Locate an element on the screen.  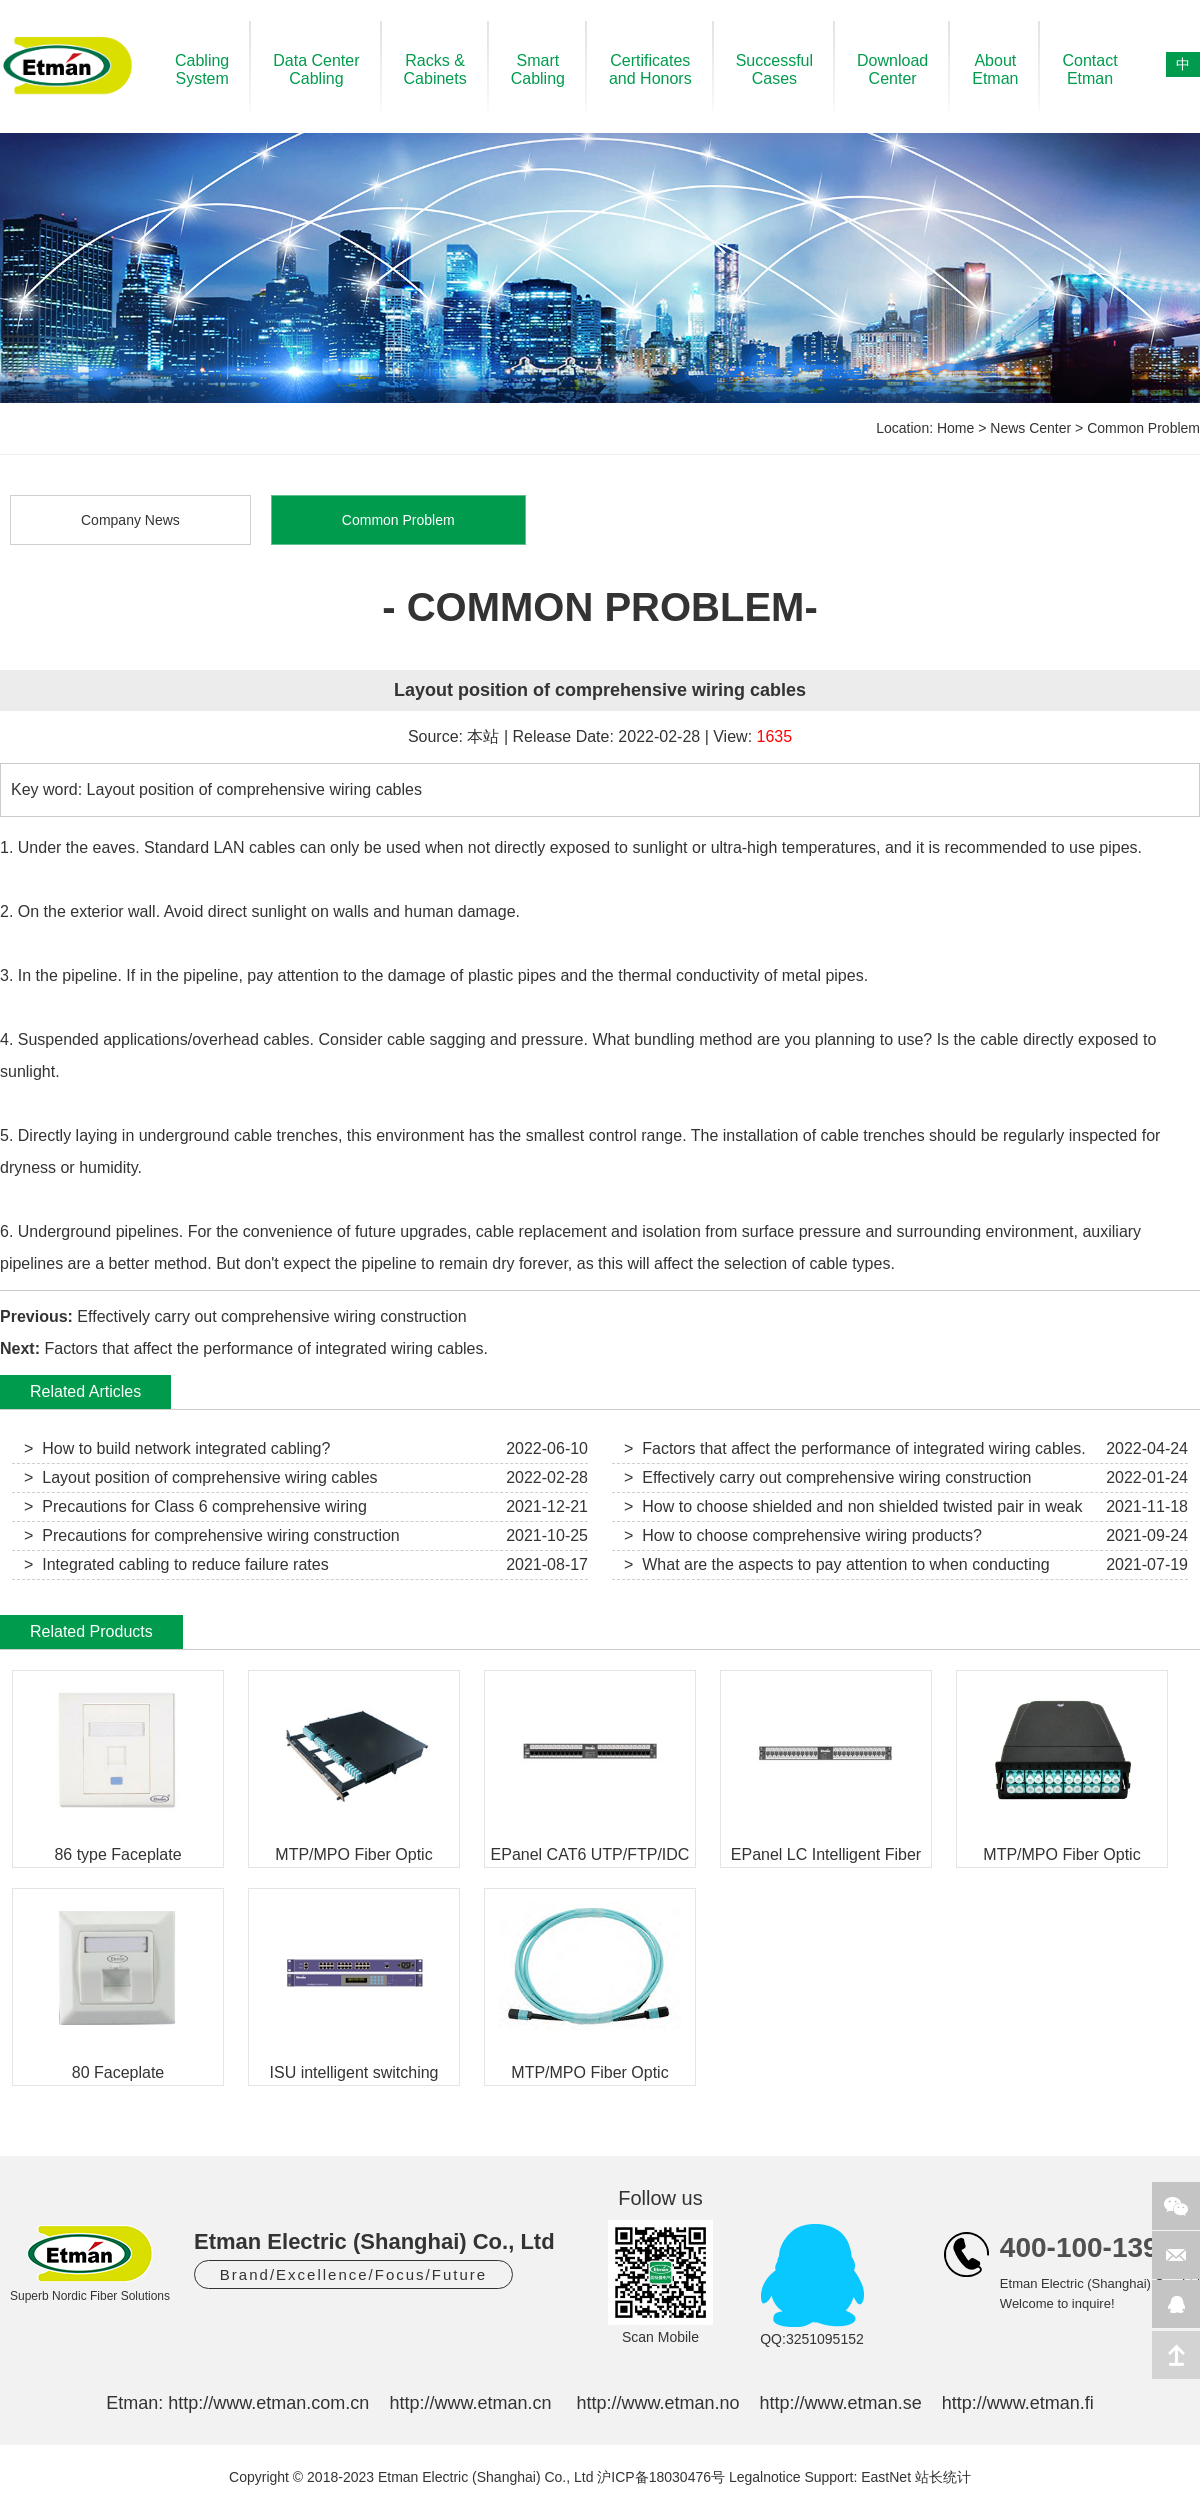
Company News is located at coordinates (130, 520).